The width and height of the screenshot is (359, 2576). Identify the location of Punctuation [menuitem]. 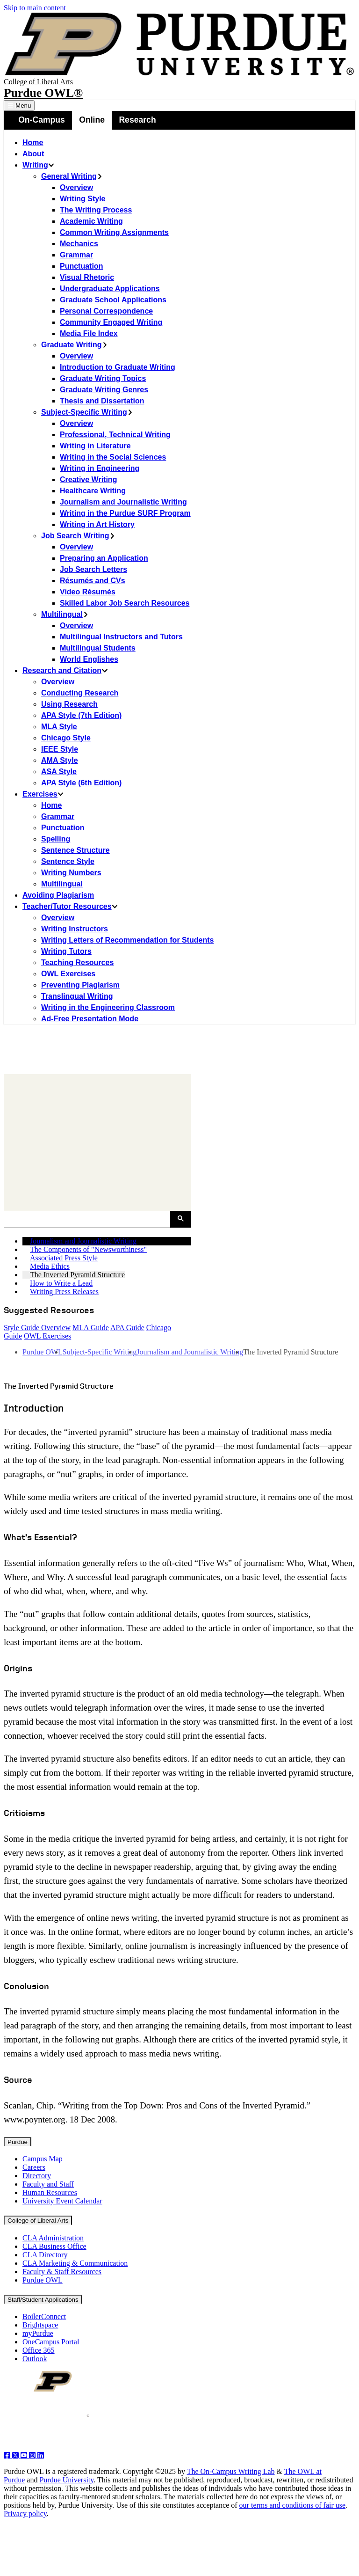
(81, 266).